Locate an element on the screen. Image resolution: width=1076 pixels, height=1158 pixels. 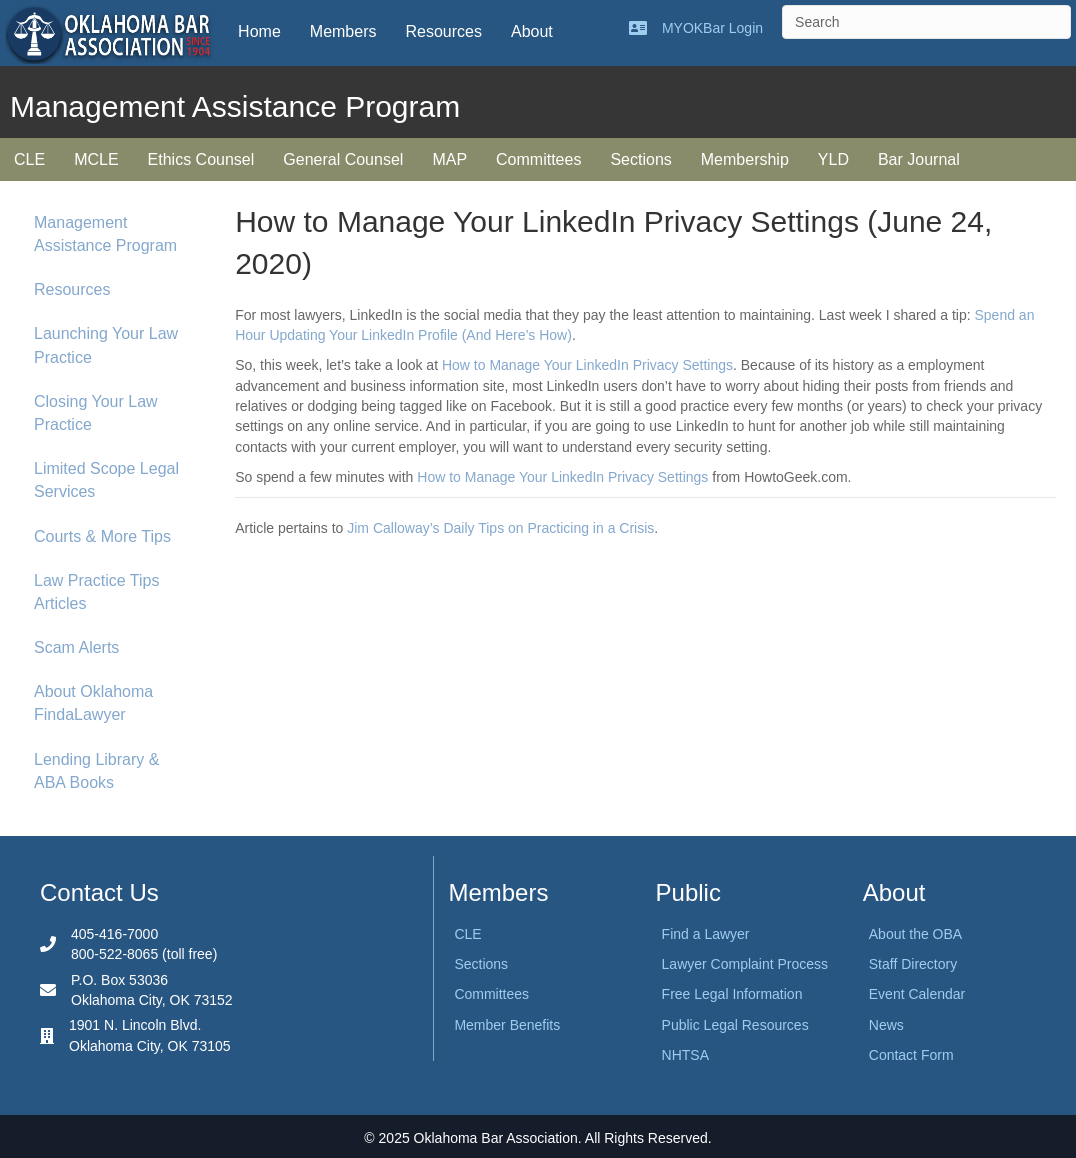
NHTSA is located at coordinates (685, 1055).